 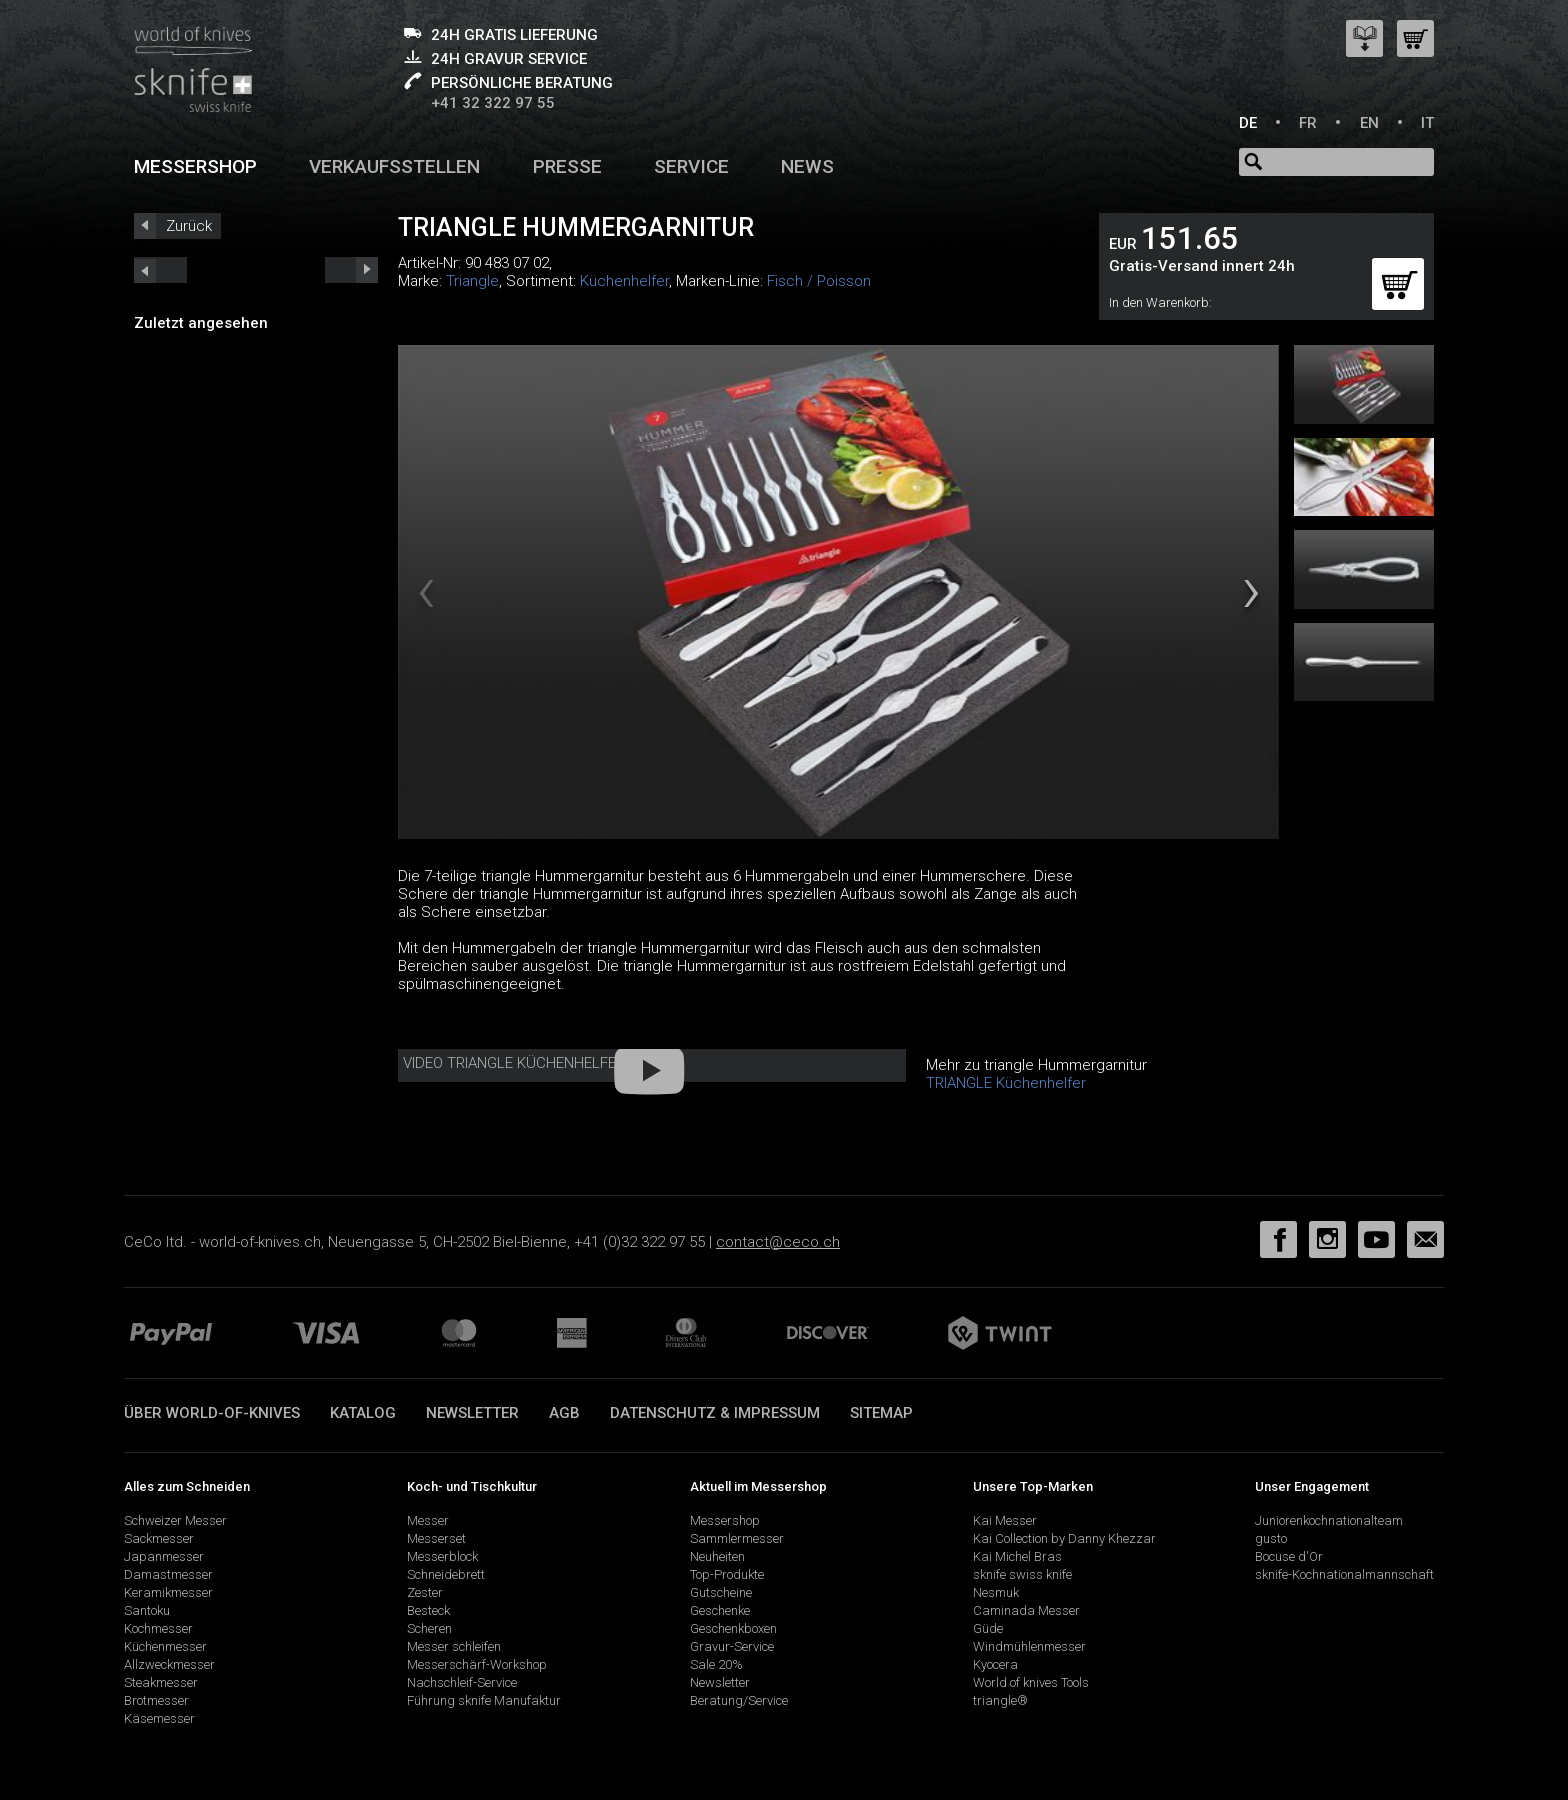 I want to click on Allzweckmesser, so click(x=169, y=1664).